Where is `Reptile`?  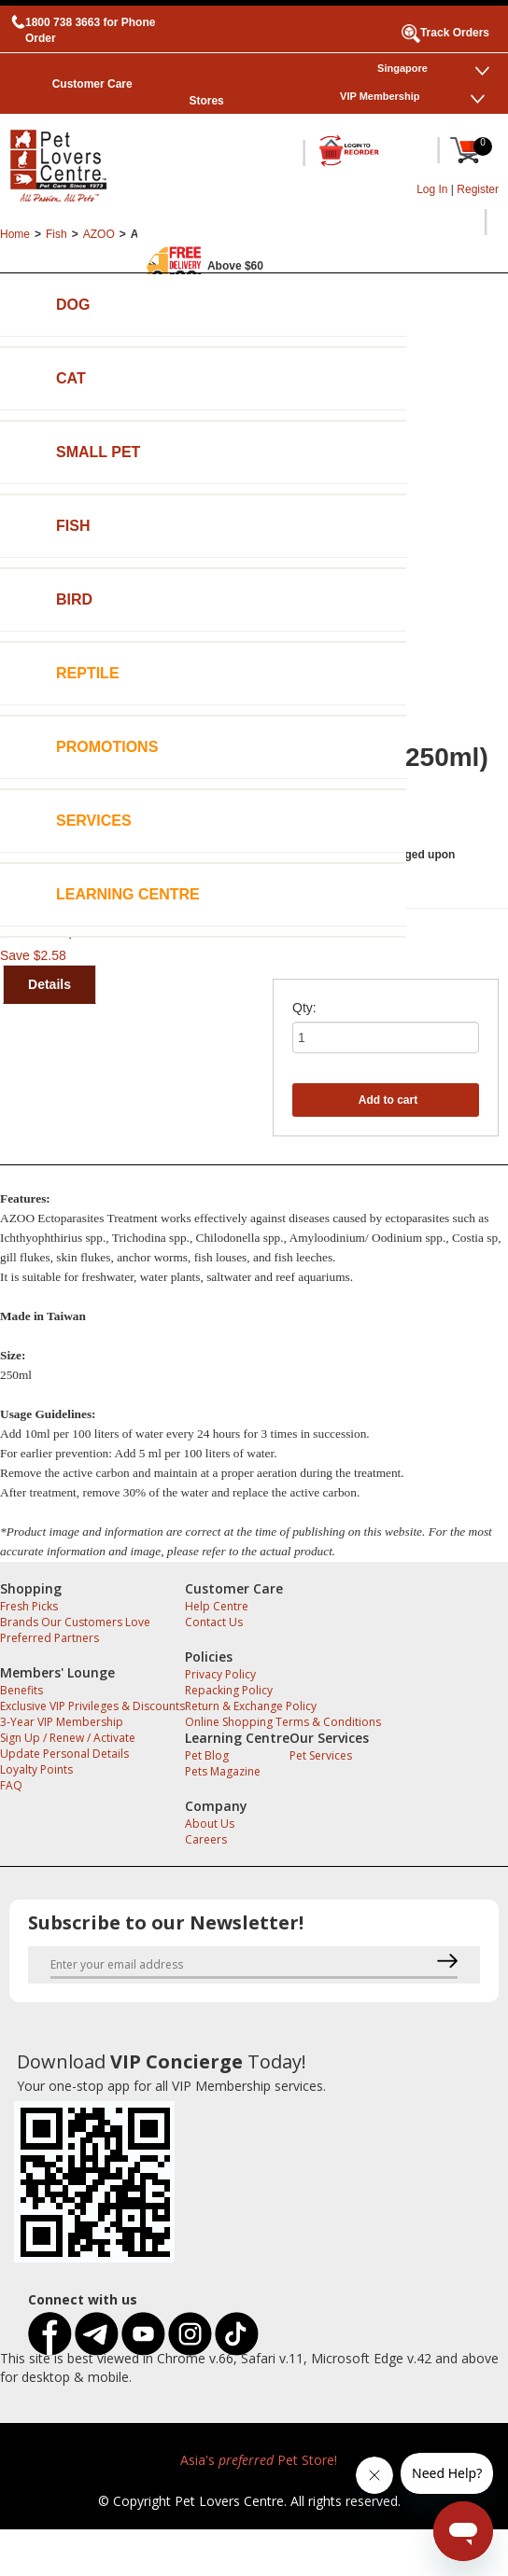
Reptile is located at coordinates (88, 673).